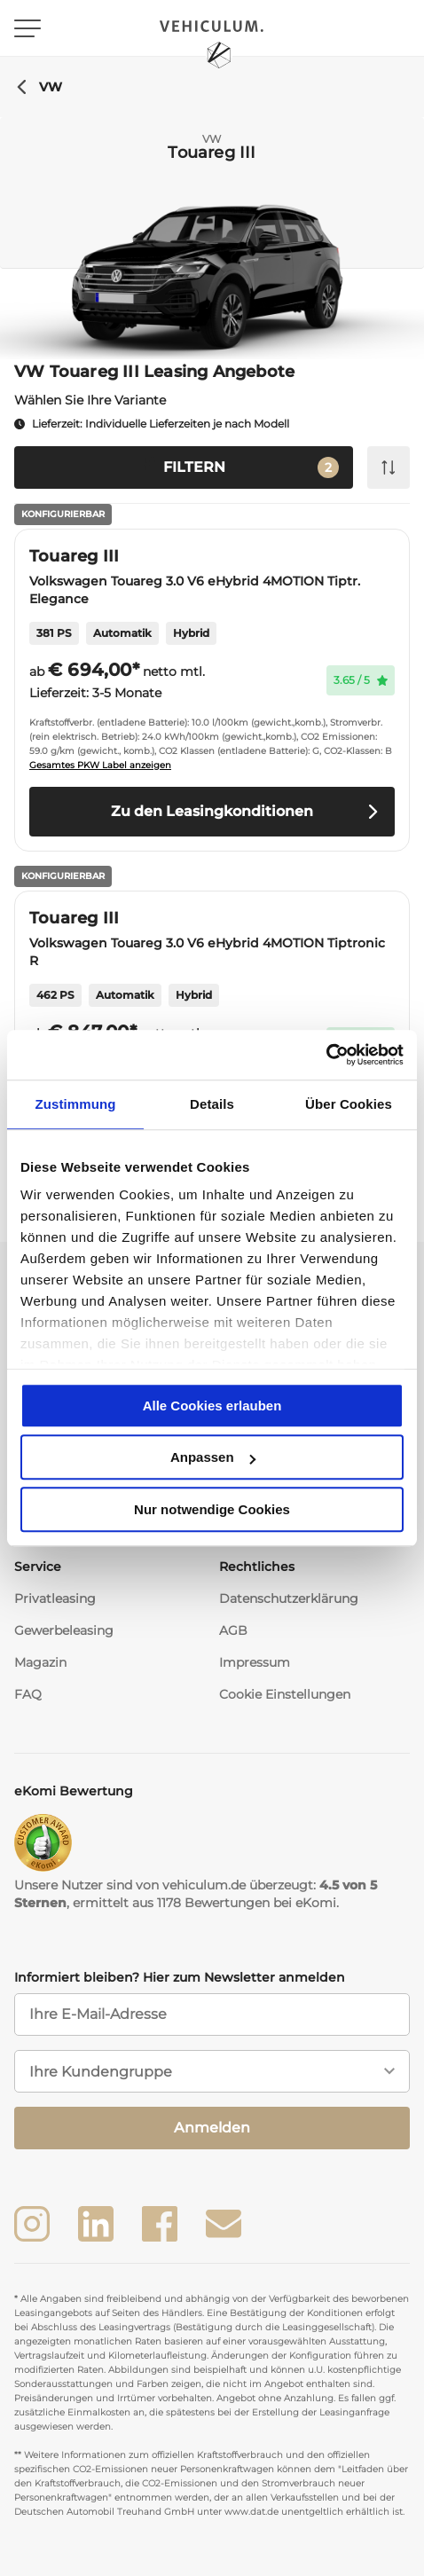 The height and width of the screenshot is (2576, 424). What do you see at coordinates (326, 1054) in the screenshot?
I see `[Usercentrics Cookiebot - öffnet in einem neuen Fenster]` at bounding box center [326, 1054].